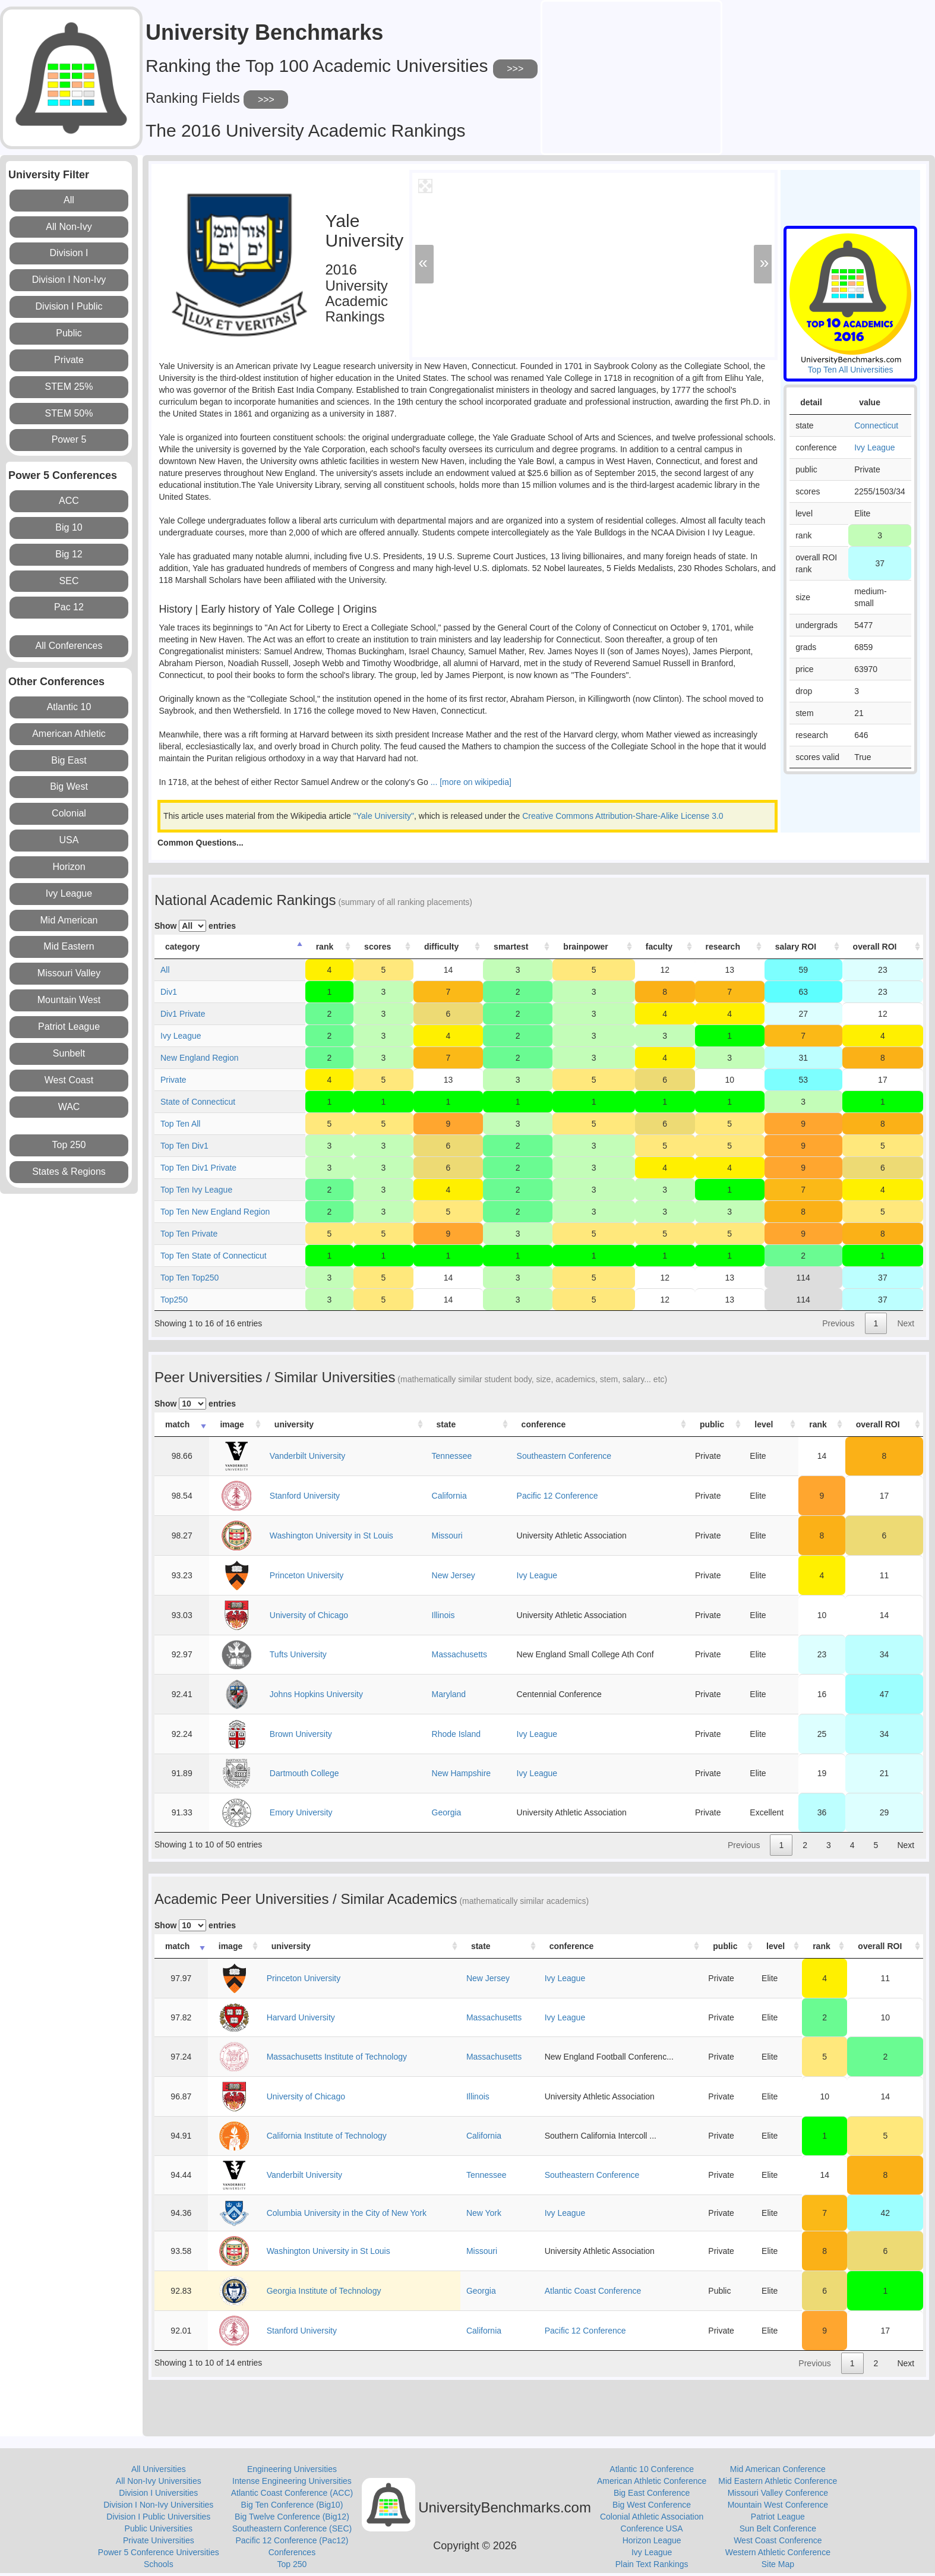 Image resolution: width=935 pixels, height=2576 pixels. What do you see at coordinates (447, 1812) in the screenshot?
I see `Georgia` at bounding box center [447, 1812].